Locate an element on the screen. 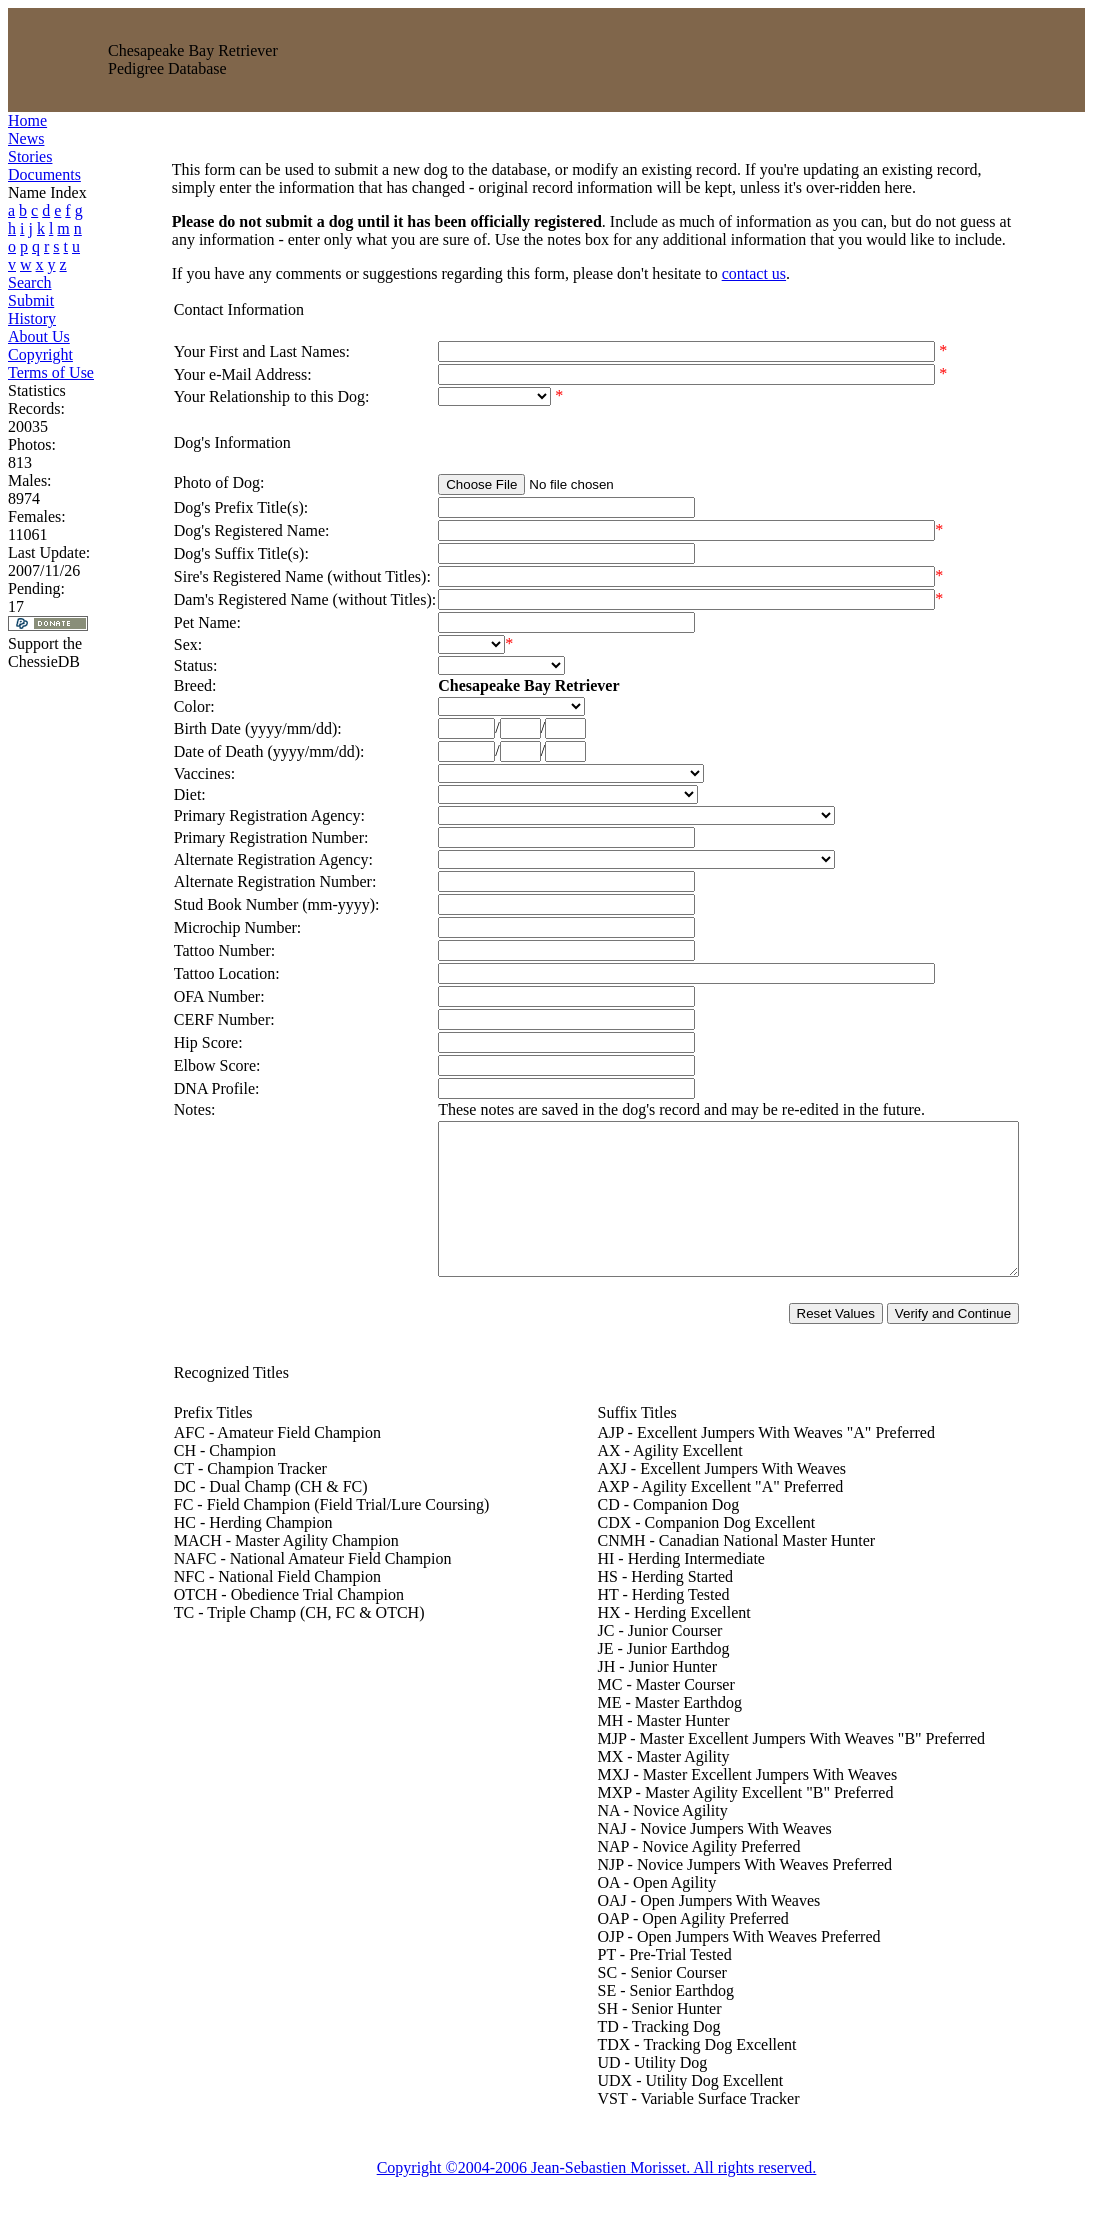 This screenshot has width=1093, height=2233. History is located at coordinates (32, 318).